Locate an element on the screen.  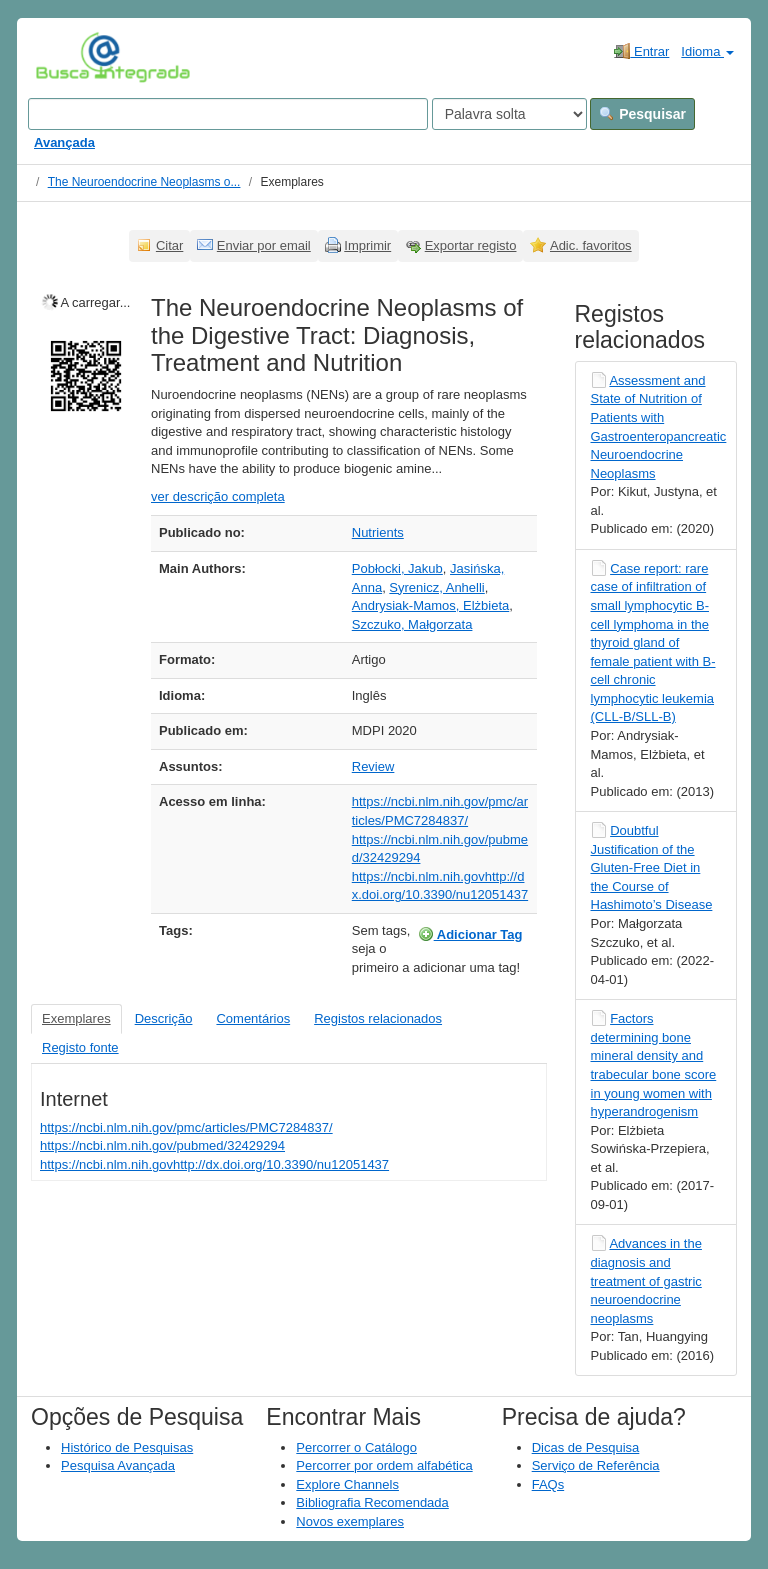
Entrar is located at coordinates (641, 51).